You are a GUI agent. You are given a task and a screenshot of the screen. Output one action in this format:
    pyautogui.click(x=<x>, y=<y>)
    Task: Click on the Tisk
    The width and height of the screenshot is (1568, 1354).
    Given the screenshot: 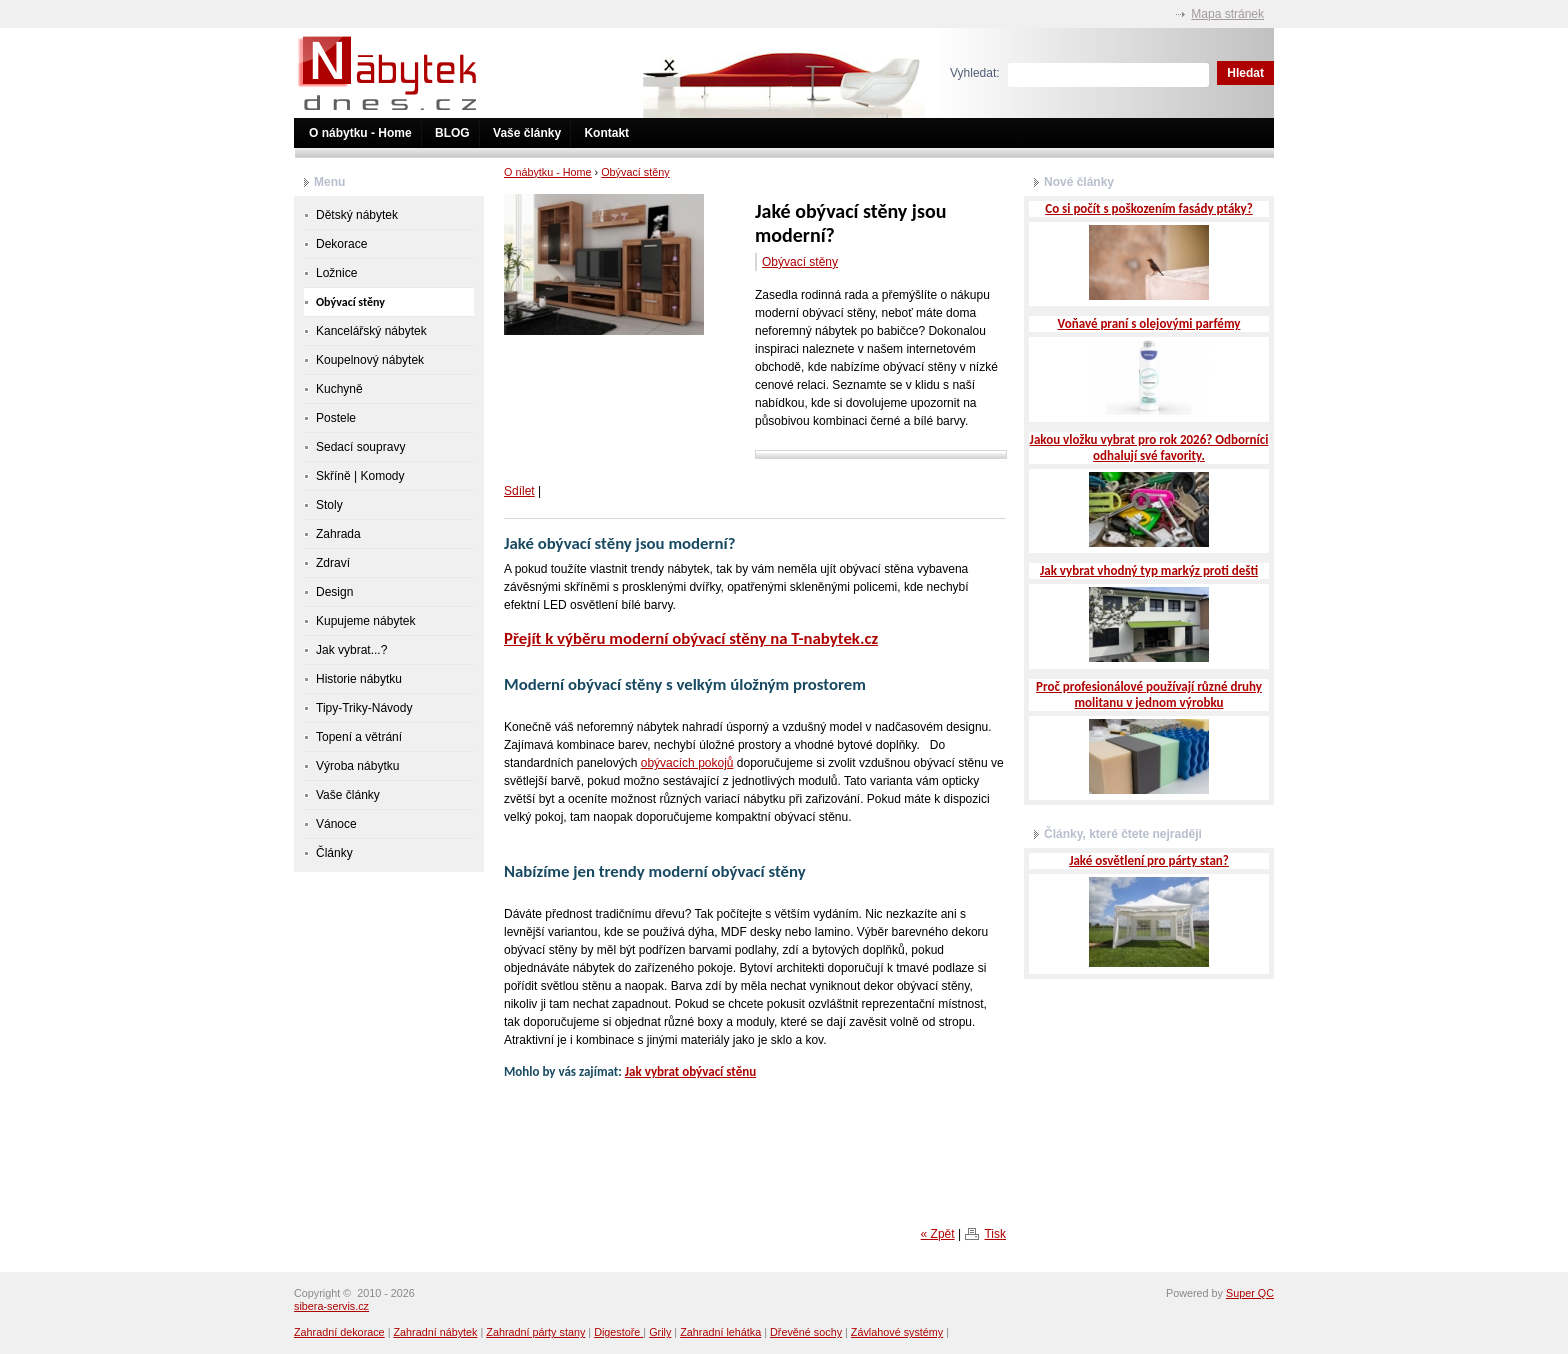 What is the action you would take?
    pyautogui.click(x=995, y=1234)
    